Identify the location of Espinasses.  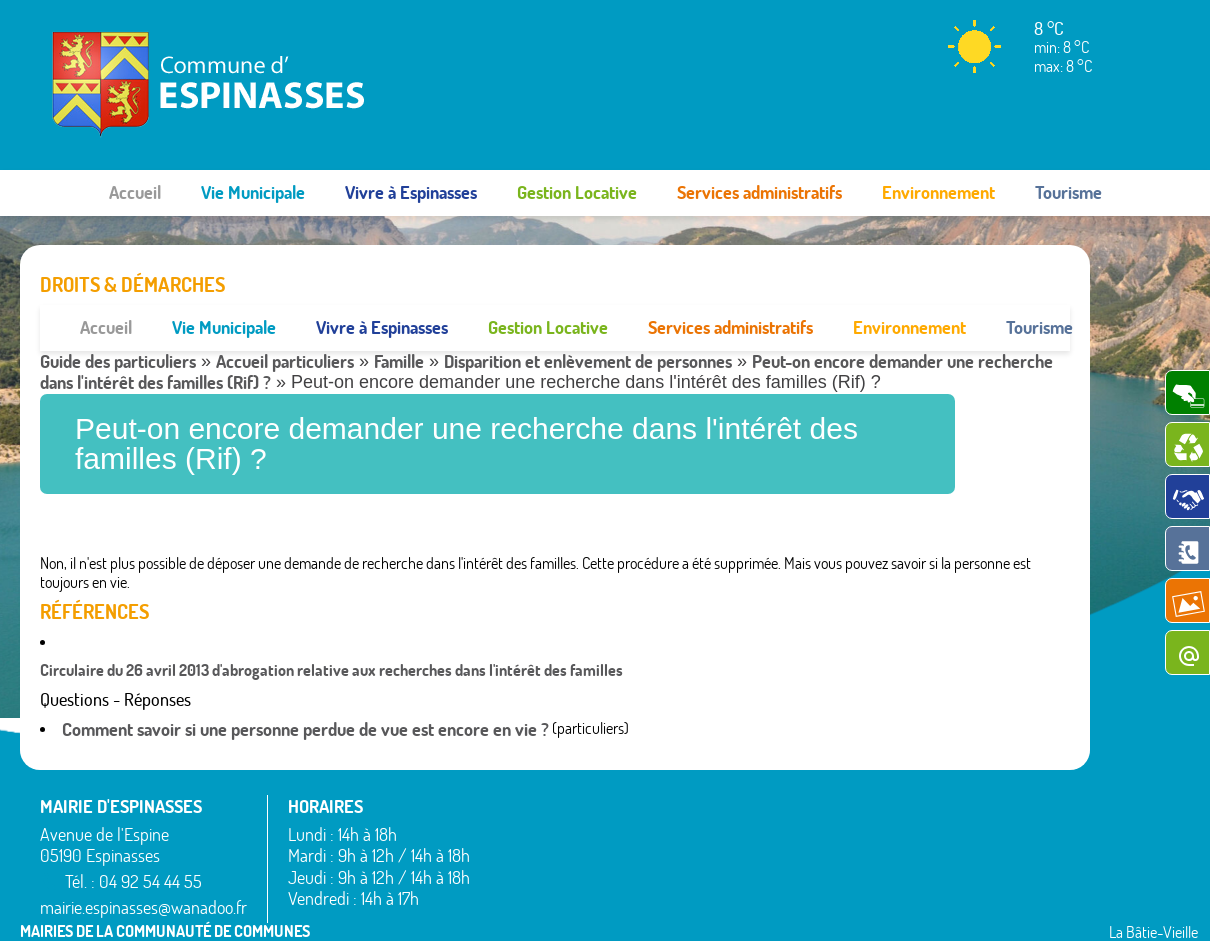
(522, 860).